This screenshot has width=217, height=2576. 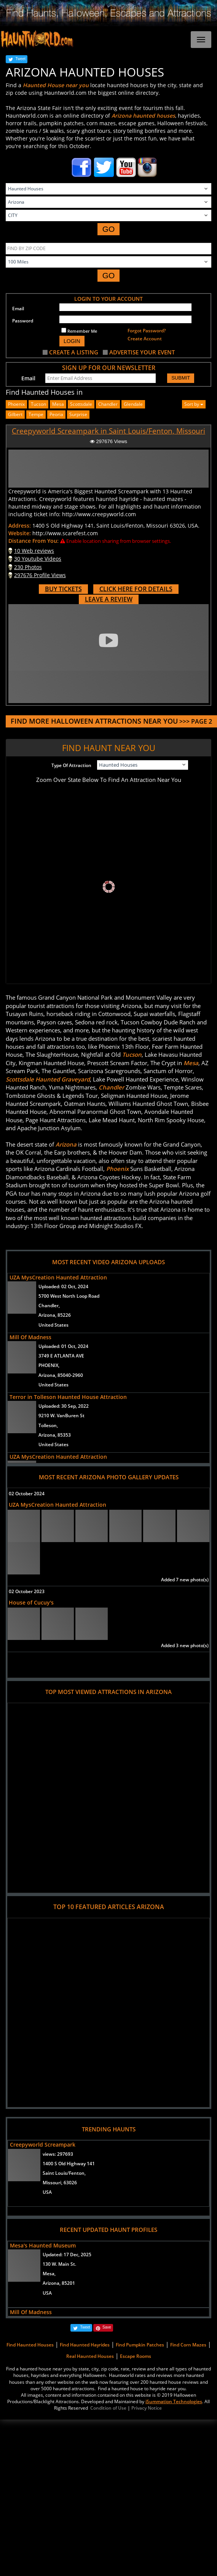 I want to click on Tweet, so click(x=20, y=59).